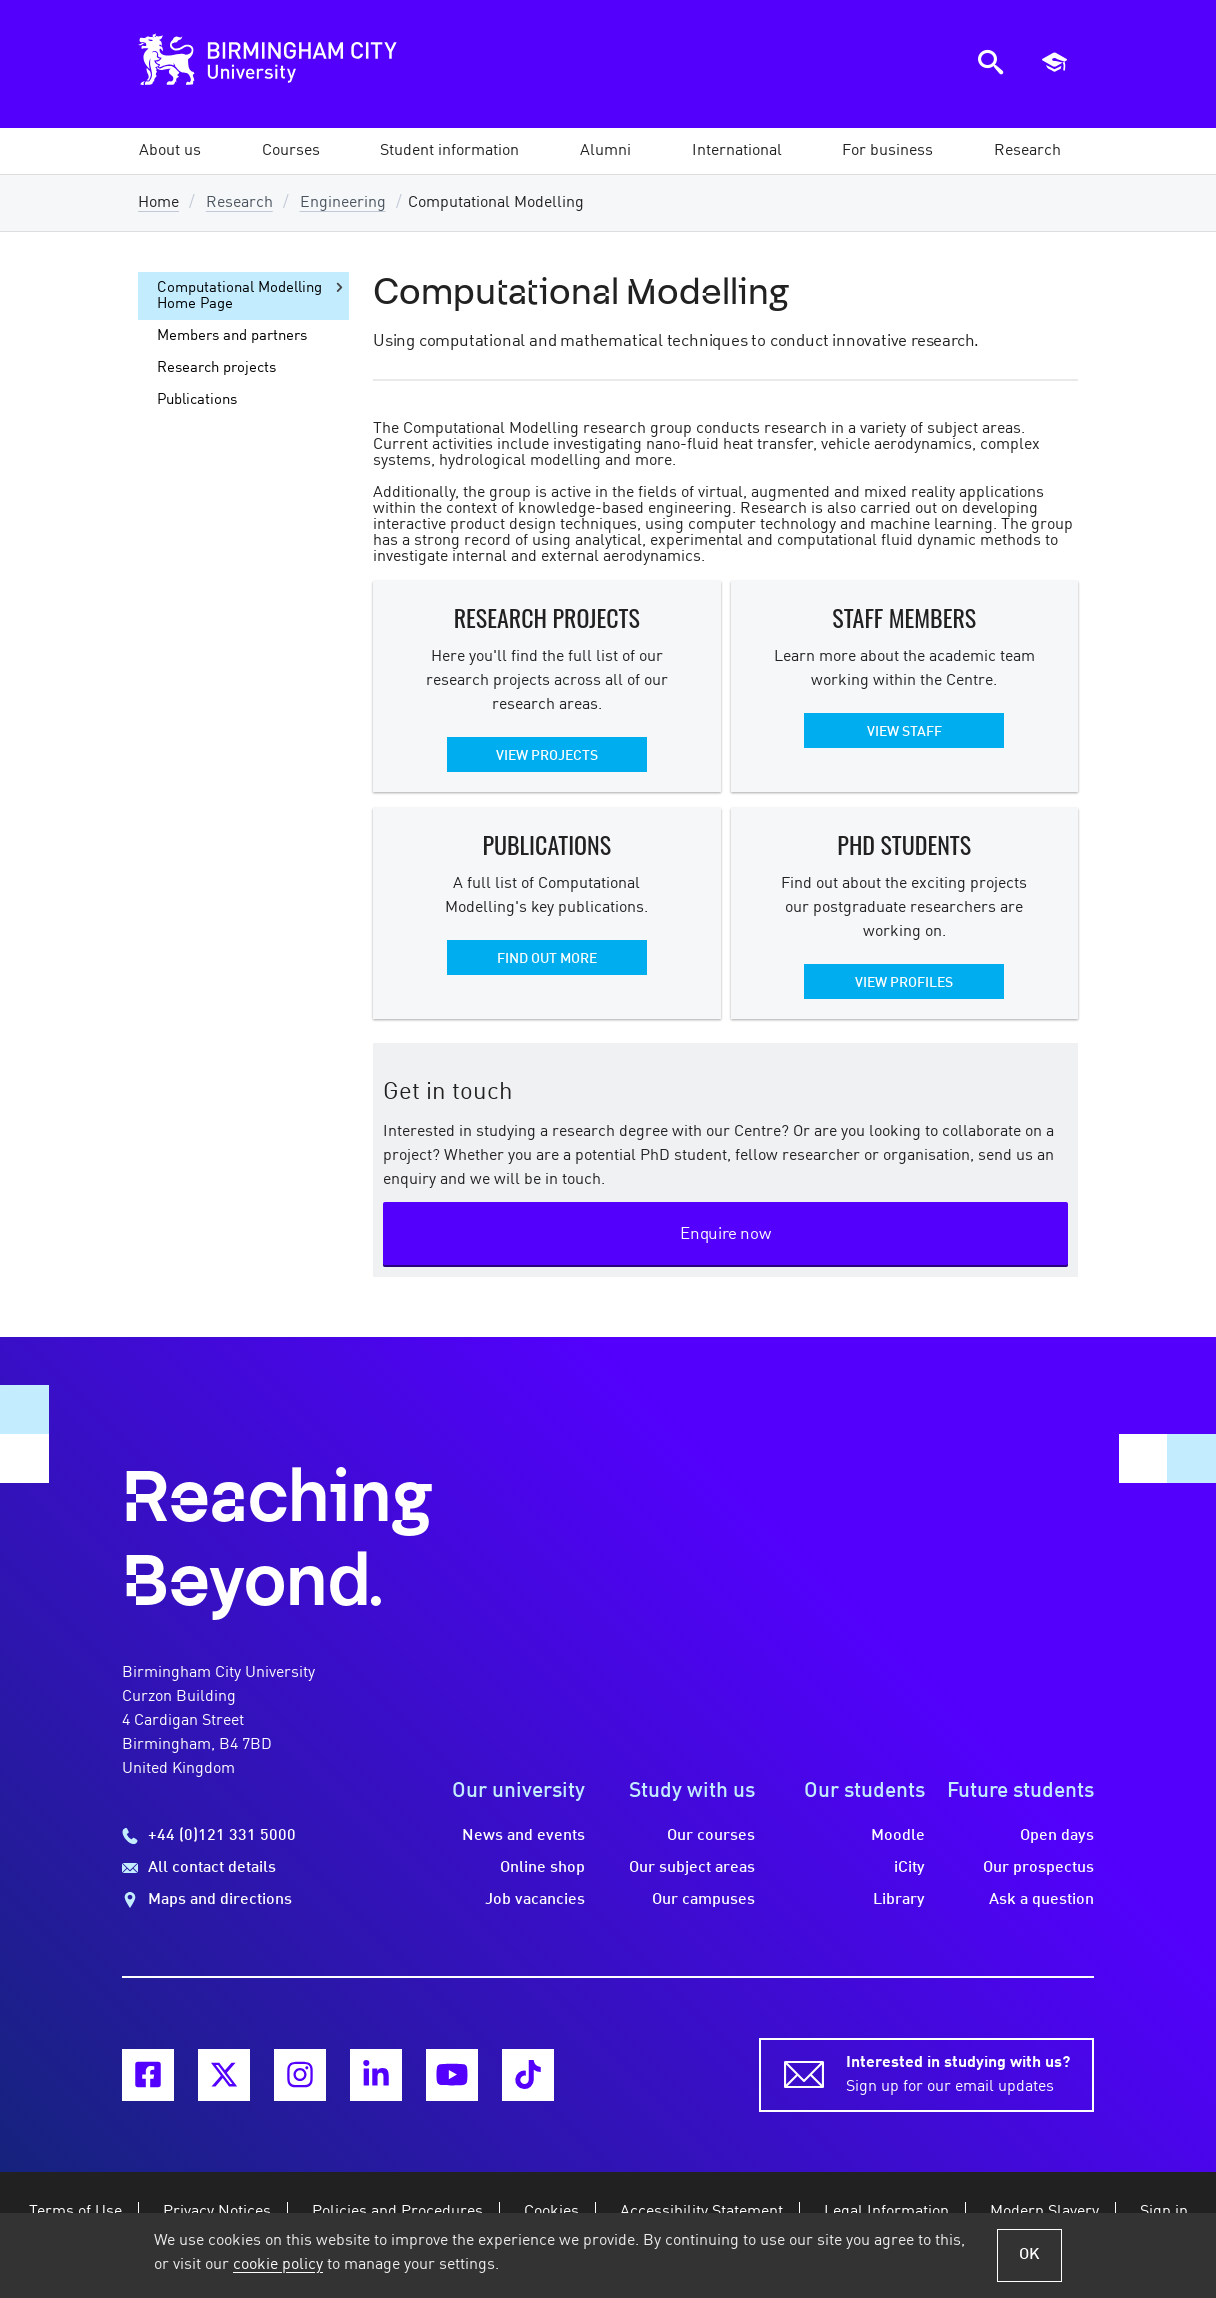 The image size is (1216, 2298). What do you see at coordinates (542, 1868) in the screenshot?
I see `Online shop` at bounding box center [542, 1868].